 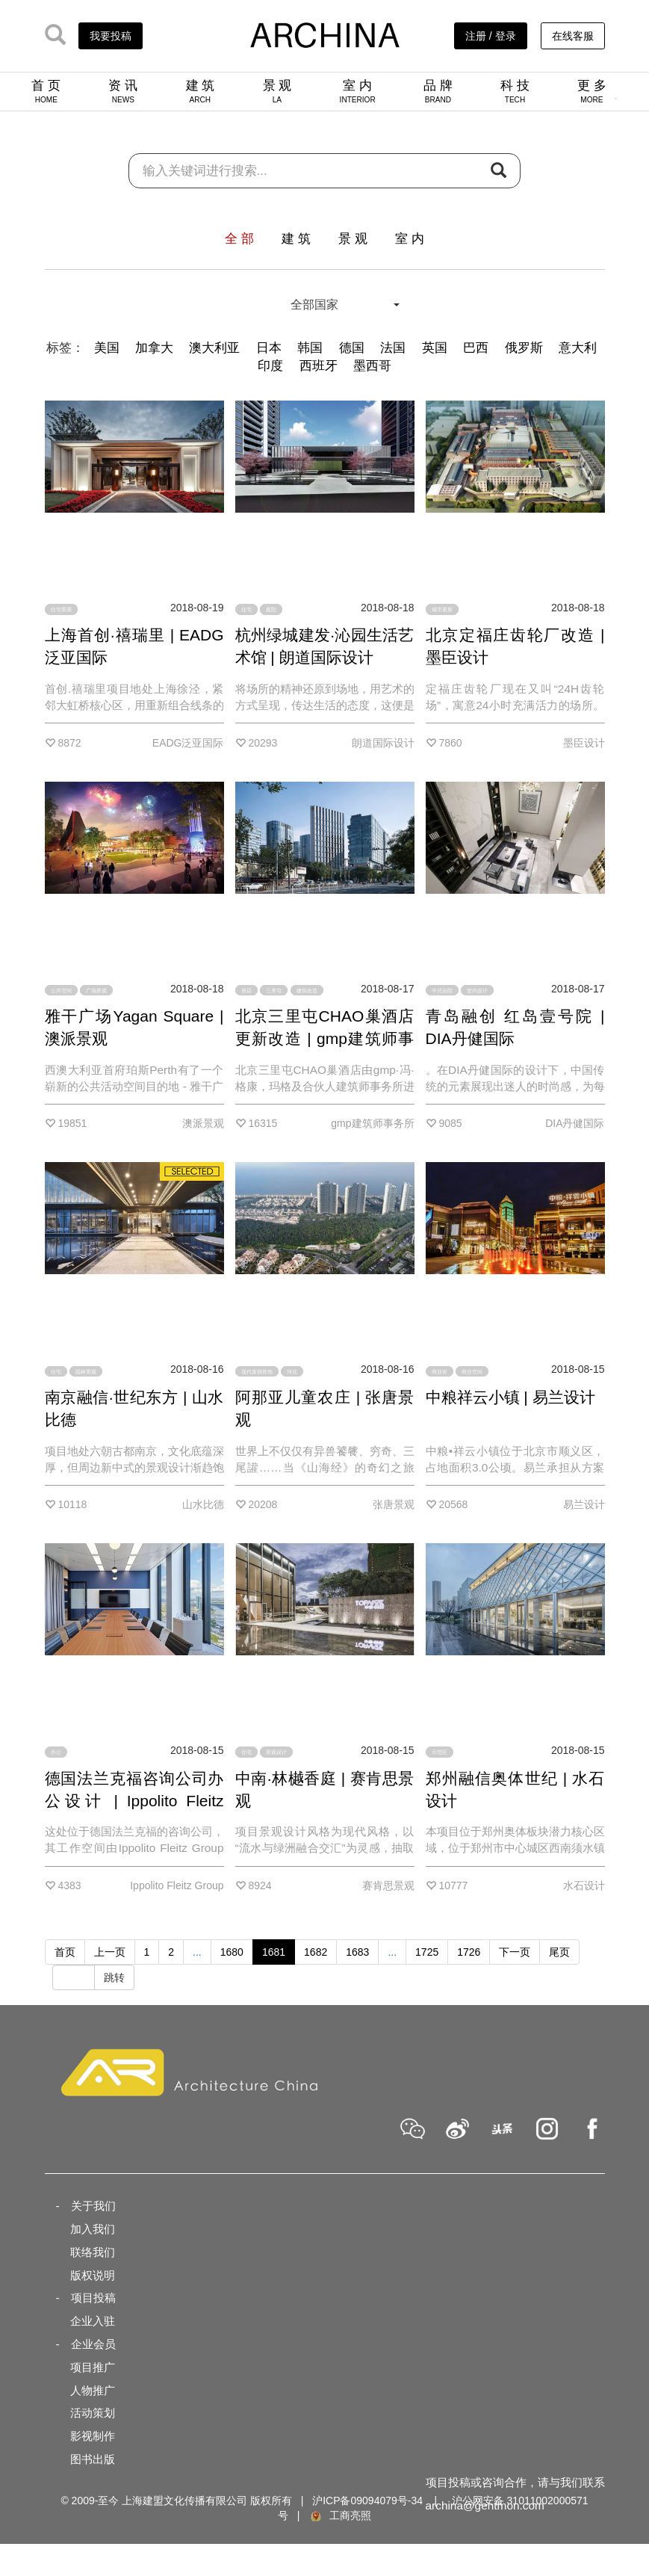 What do you see at coordinates (106, 348) in the screenshot?
I see `美国` at bounding box center [106, 348].